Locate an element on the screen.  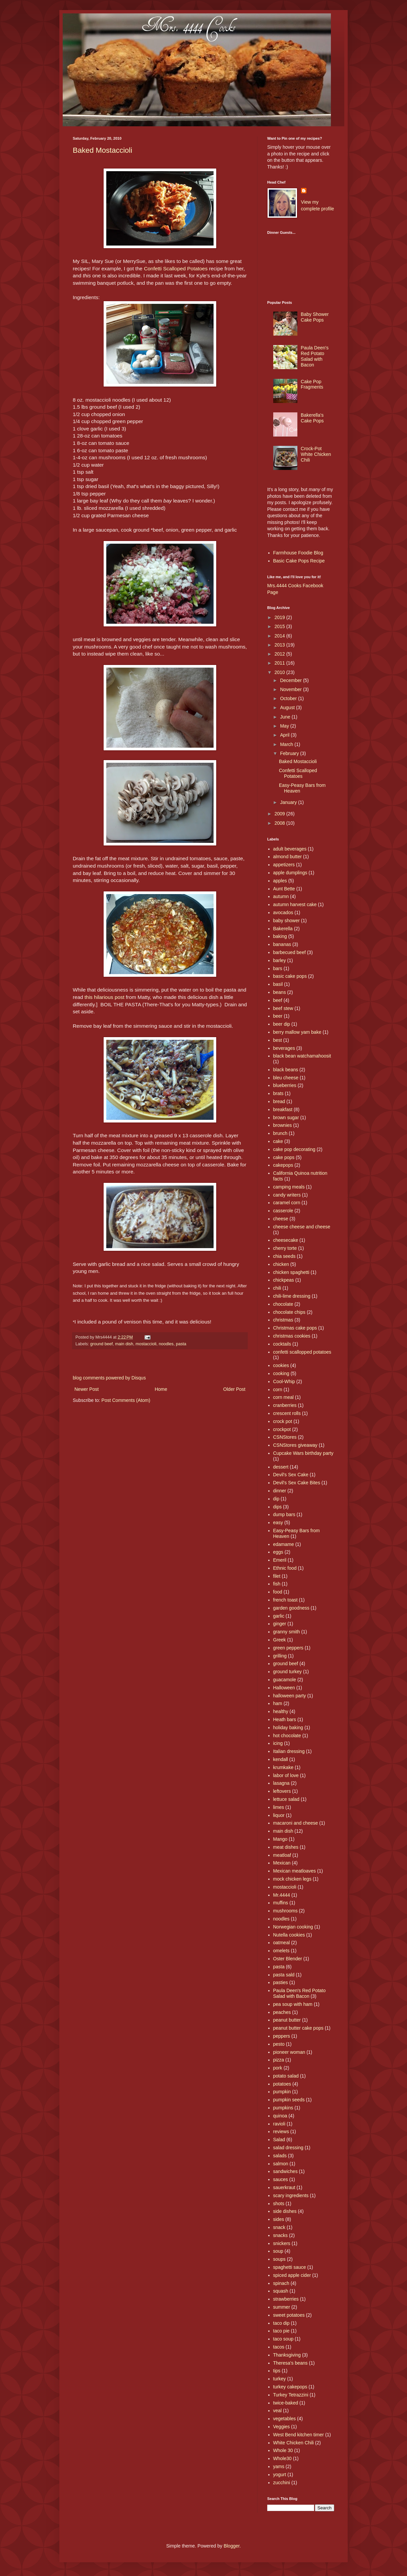
Italian dressing is located at coordinates (289, 1751).